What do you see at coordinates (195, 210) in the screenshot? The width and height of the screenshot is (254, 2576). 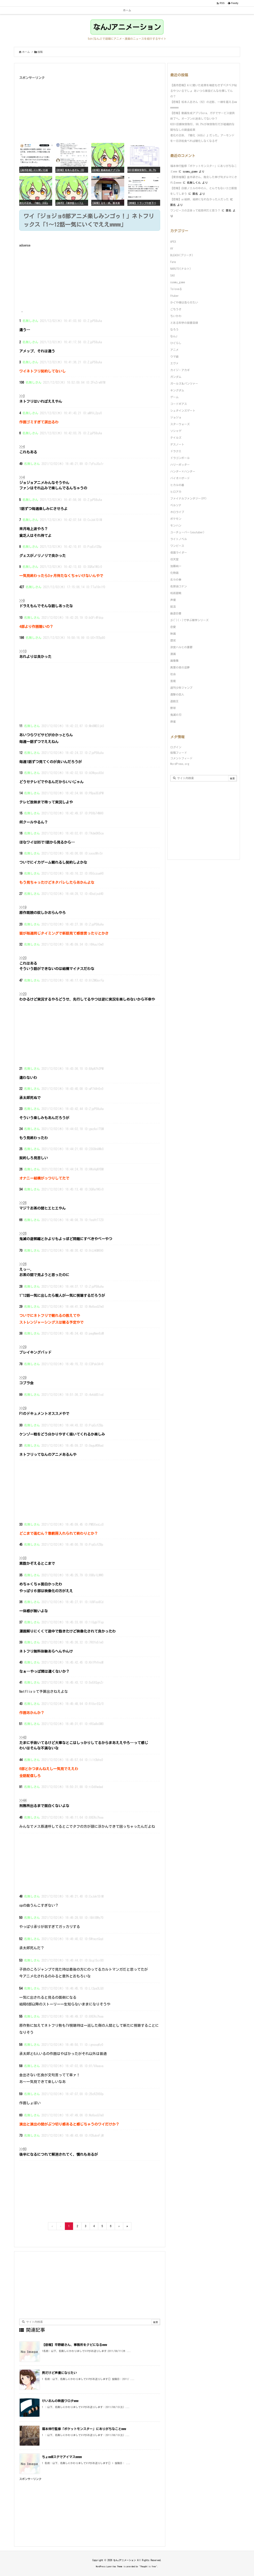 I see `ワンピースの正体って結局何だと思う？` at bounding box center [195, 210].